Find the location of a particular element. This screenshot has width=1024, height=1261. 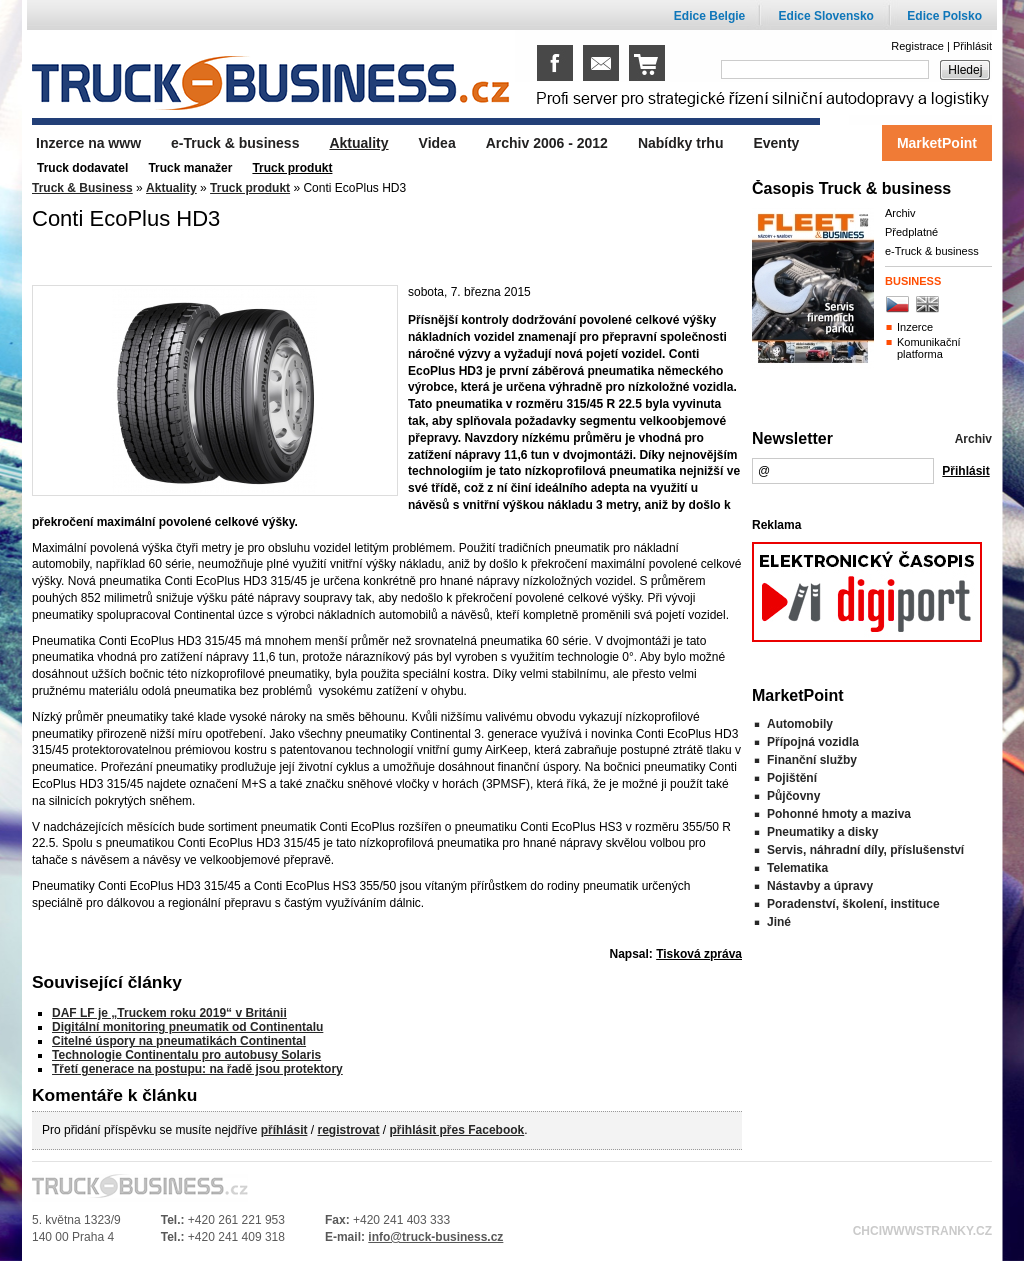

Technologie Continentalu pro autobusy Solaris is located at coordinates (186, 1055).